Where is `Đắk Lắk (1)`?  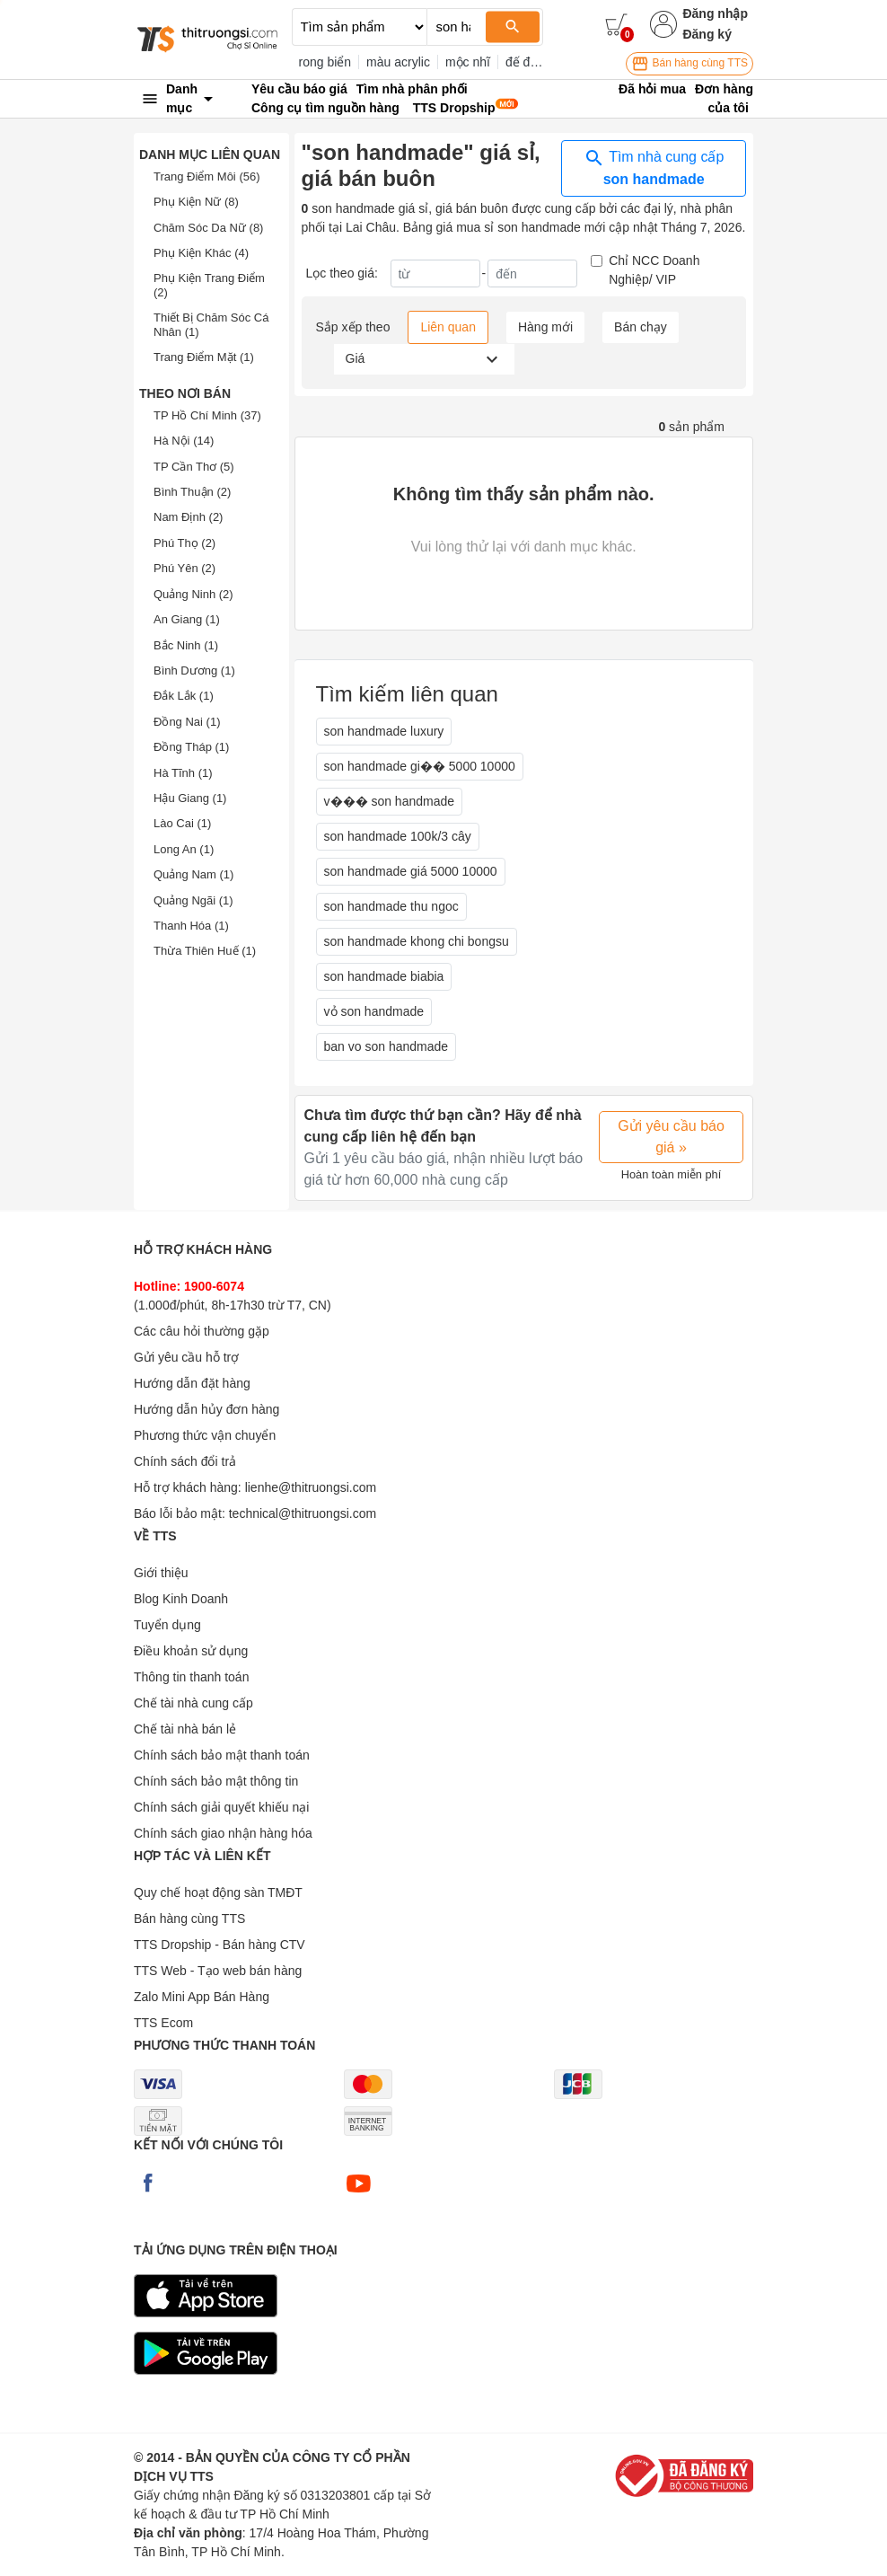 Đắk Lắk (1) is located at coordinates (184, 695).